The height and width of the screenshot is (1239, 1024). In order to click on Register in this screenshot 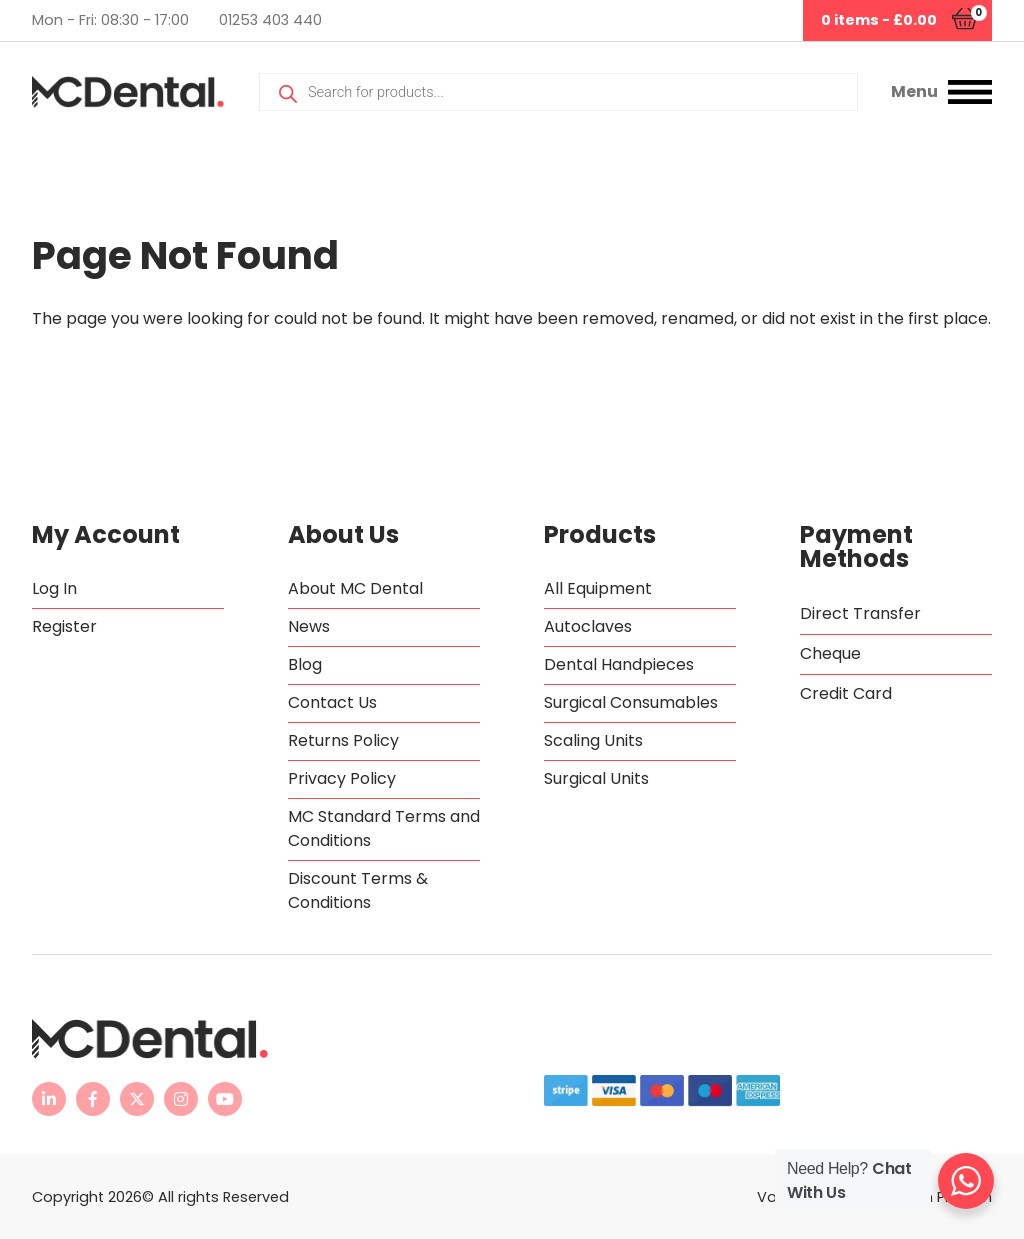, I will do `click(64, 626)`.